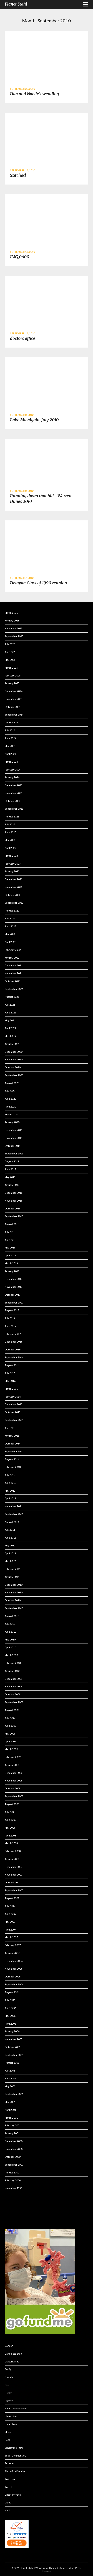 Image resolution: width=93 pixels, height=2576 pixels. Describe the element at coordinates (12, 1184) in the screenshot. I see `January 2019` at that location.